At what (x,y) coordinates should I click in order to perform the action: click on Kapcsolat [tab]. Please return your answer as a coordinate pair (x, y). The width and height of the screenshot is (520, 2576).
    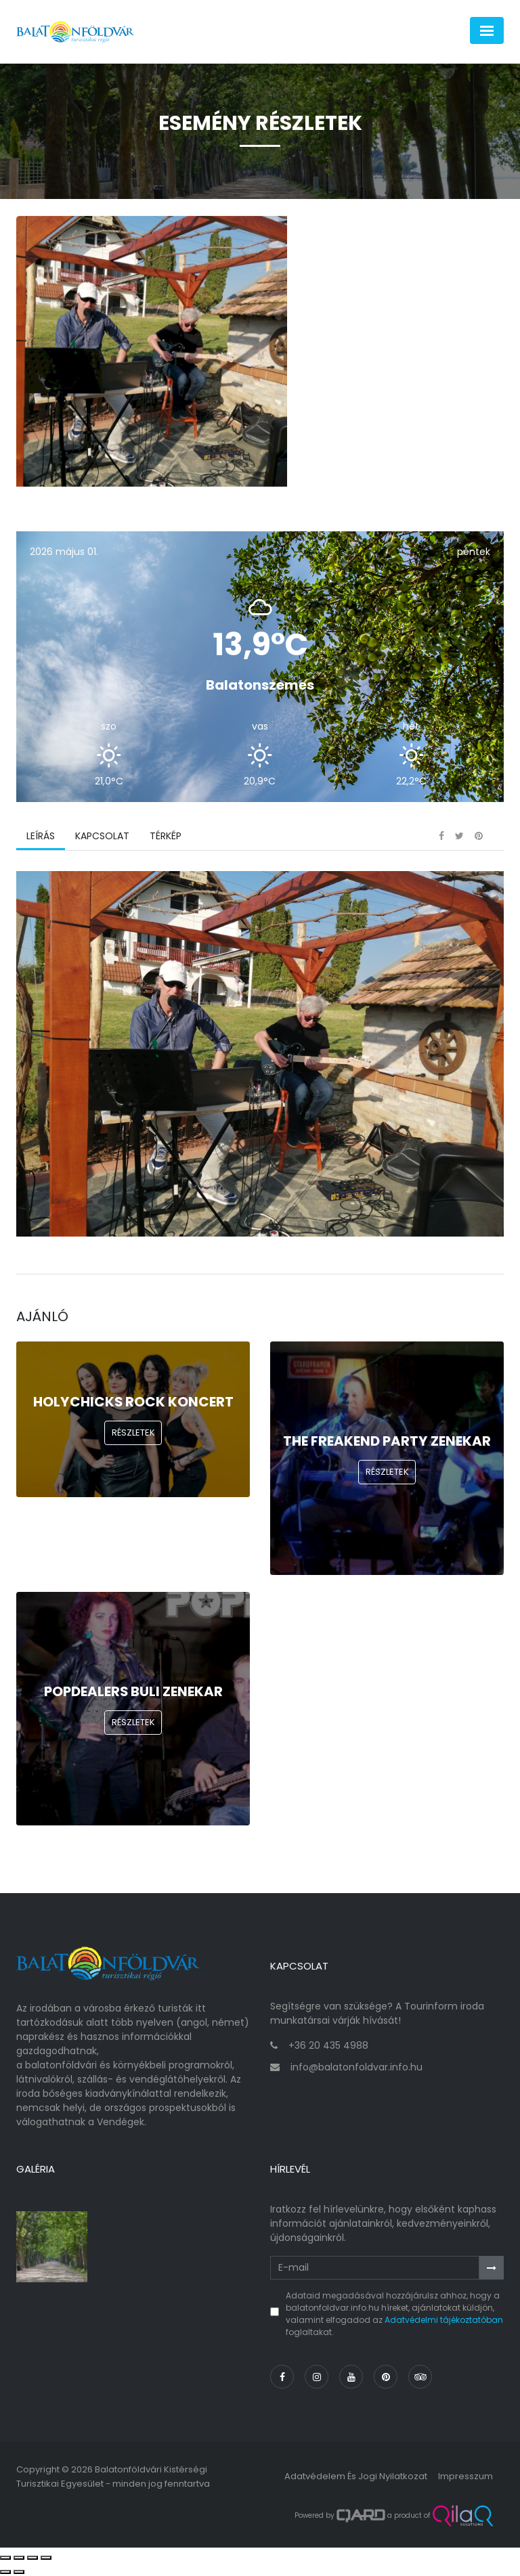
    Looking at the image, I should click on (102, 836).